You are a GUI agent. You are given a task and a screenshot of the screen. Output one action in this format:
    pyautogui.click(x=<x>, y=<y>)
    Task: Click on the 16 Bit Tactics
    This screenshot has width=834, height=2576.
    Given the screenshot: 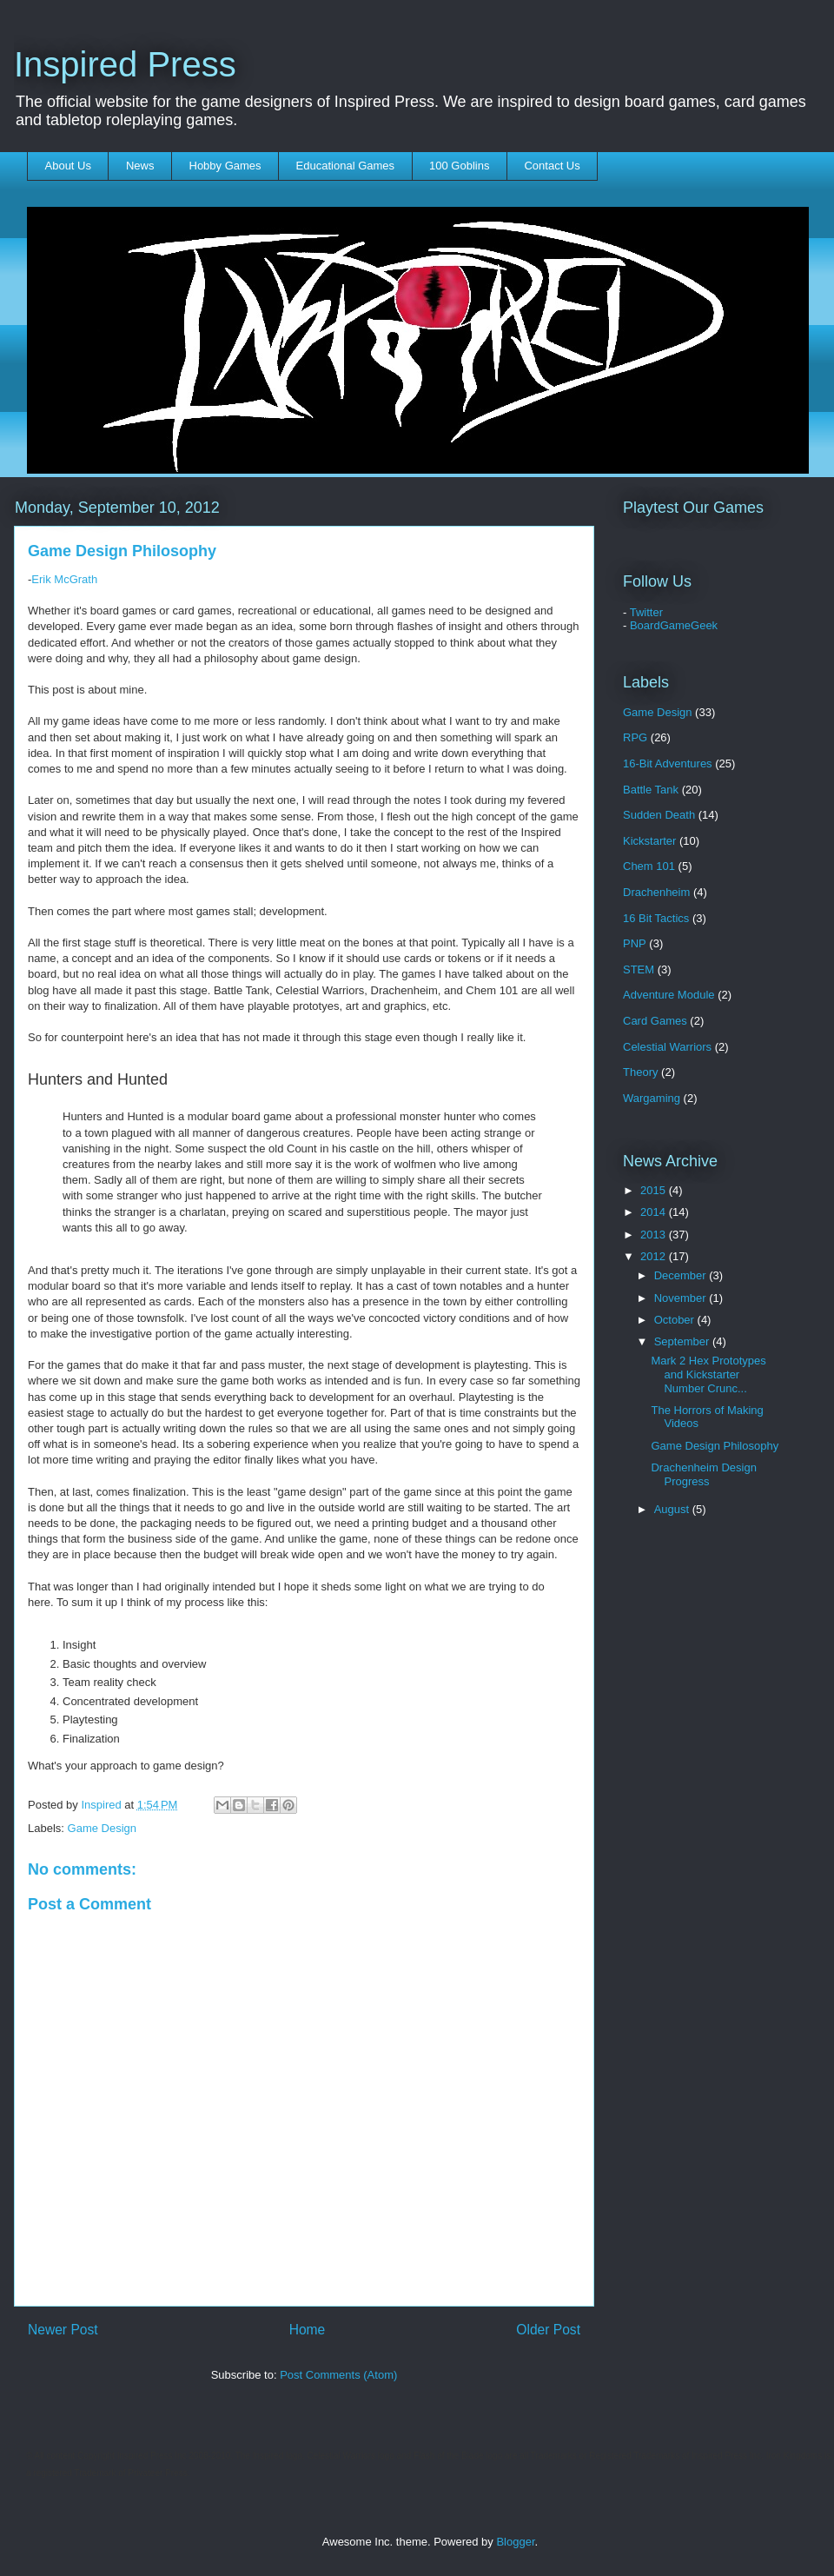 What is the action you would take?
    pyautogui.click(x=656, y=918)
    